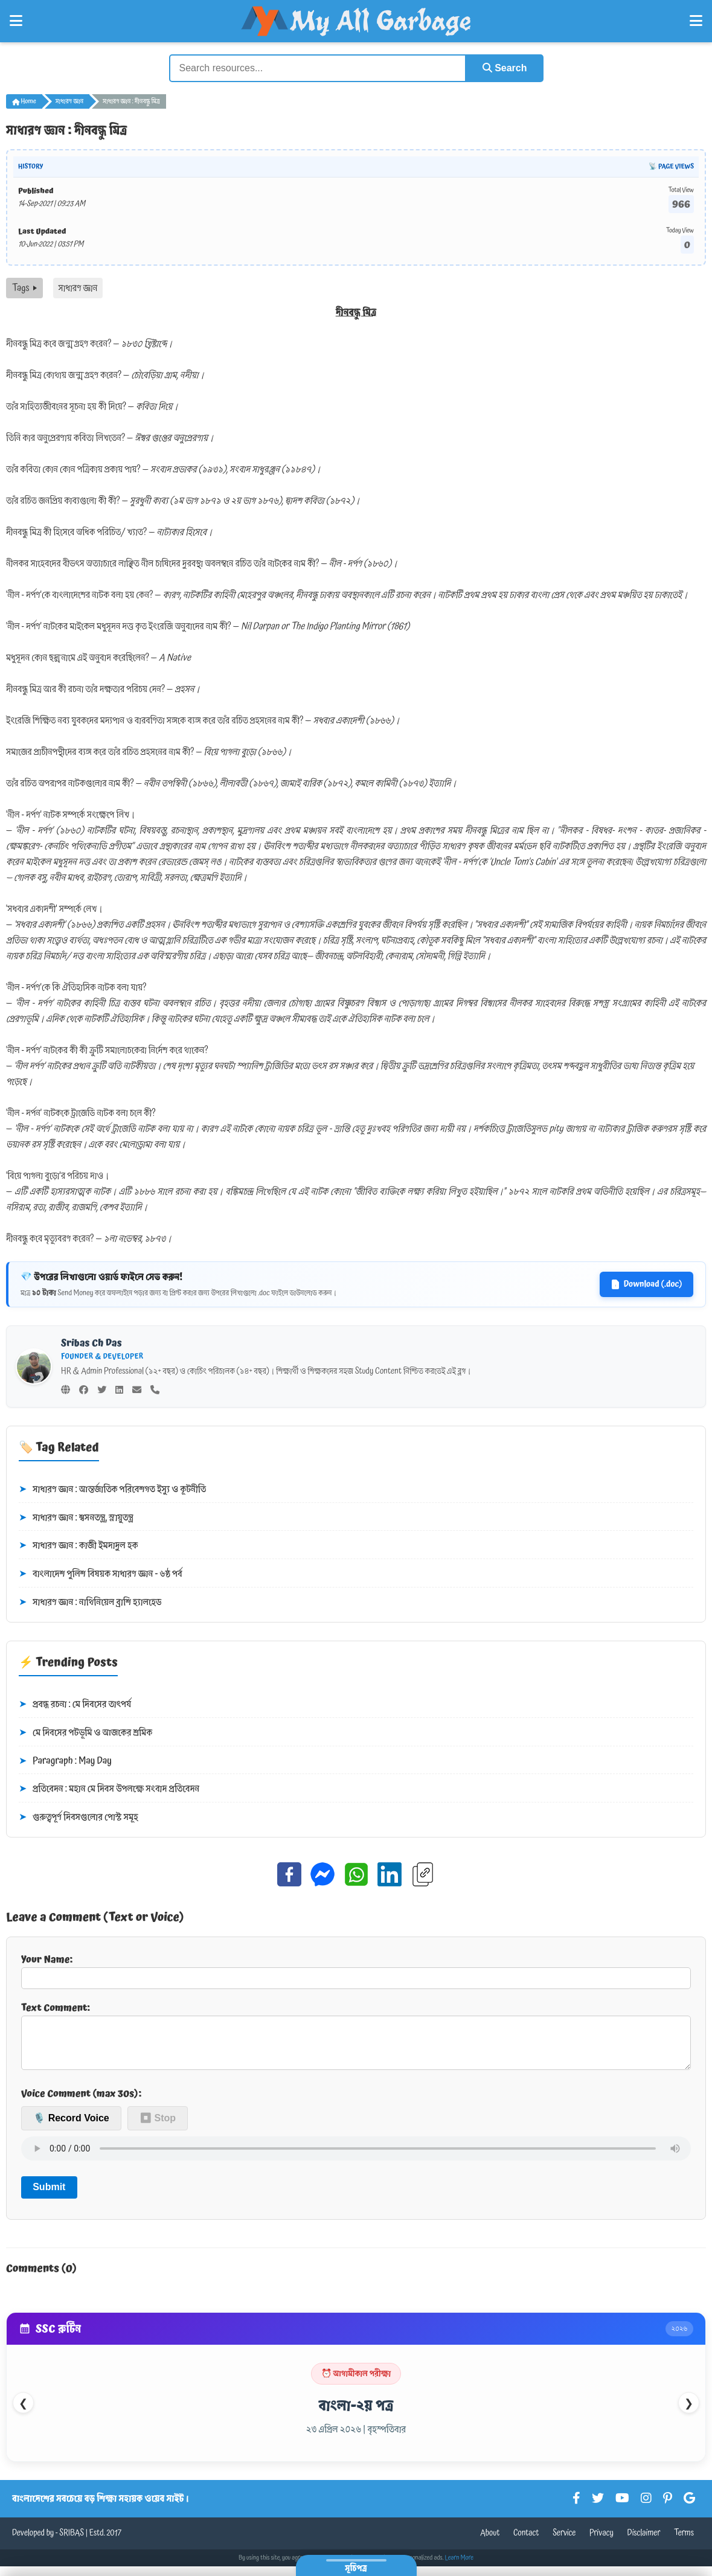 This screenshot has height=2576, width=712. I want to click on প্রবন্ধ রচনা : মে দিবসের তাৎপর্য, so click(75, 1705).